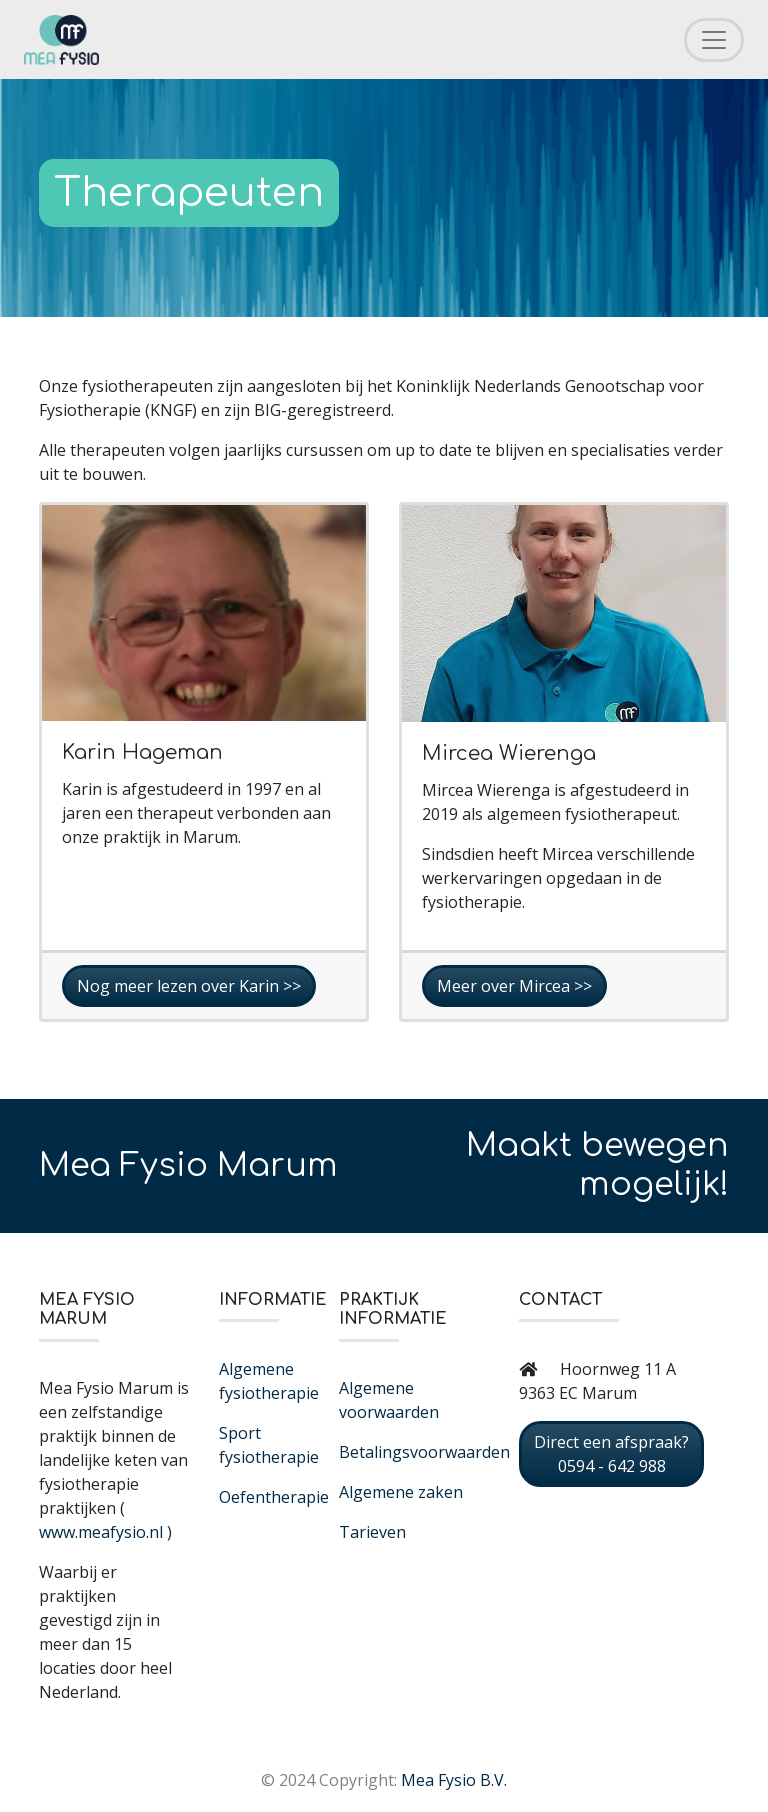 The height and width of the screenshot is (1812, 768). What do you see at coordinates (611, 1454) in the screenshot?
I see `Direct een afspraak? 0594 - 642 988` at bounding box center [611, 1454].